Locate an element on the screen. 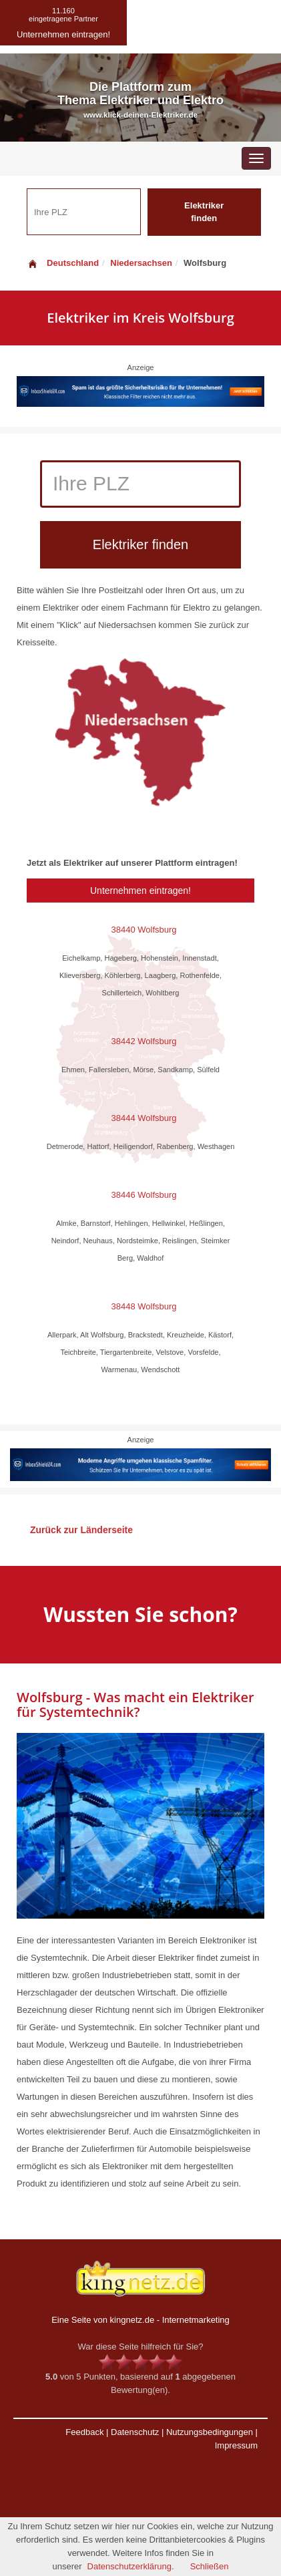  Unternehmen eintragen! is located at coordinates (140, 890).